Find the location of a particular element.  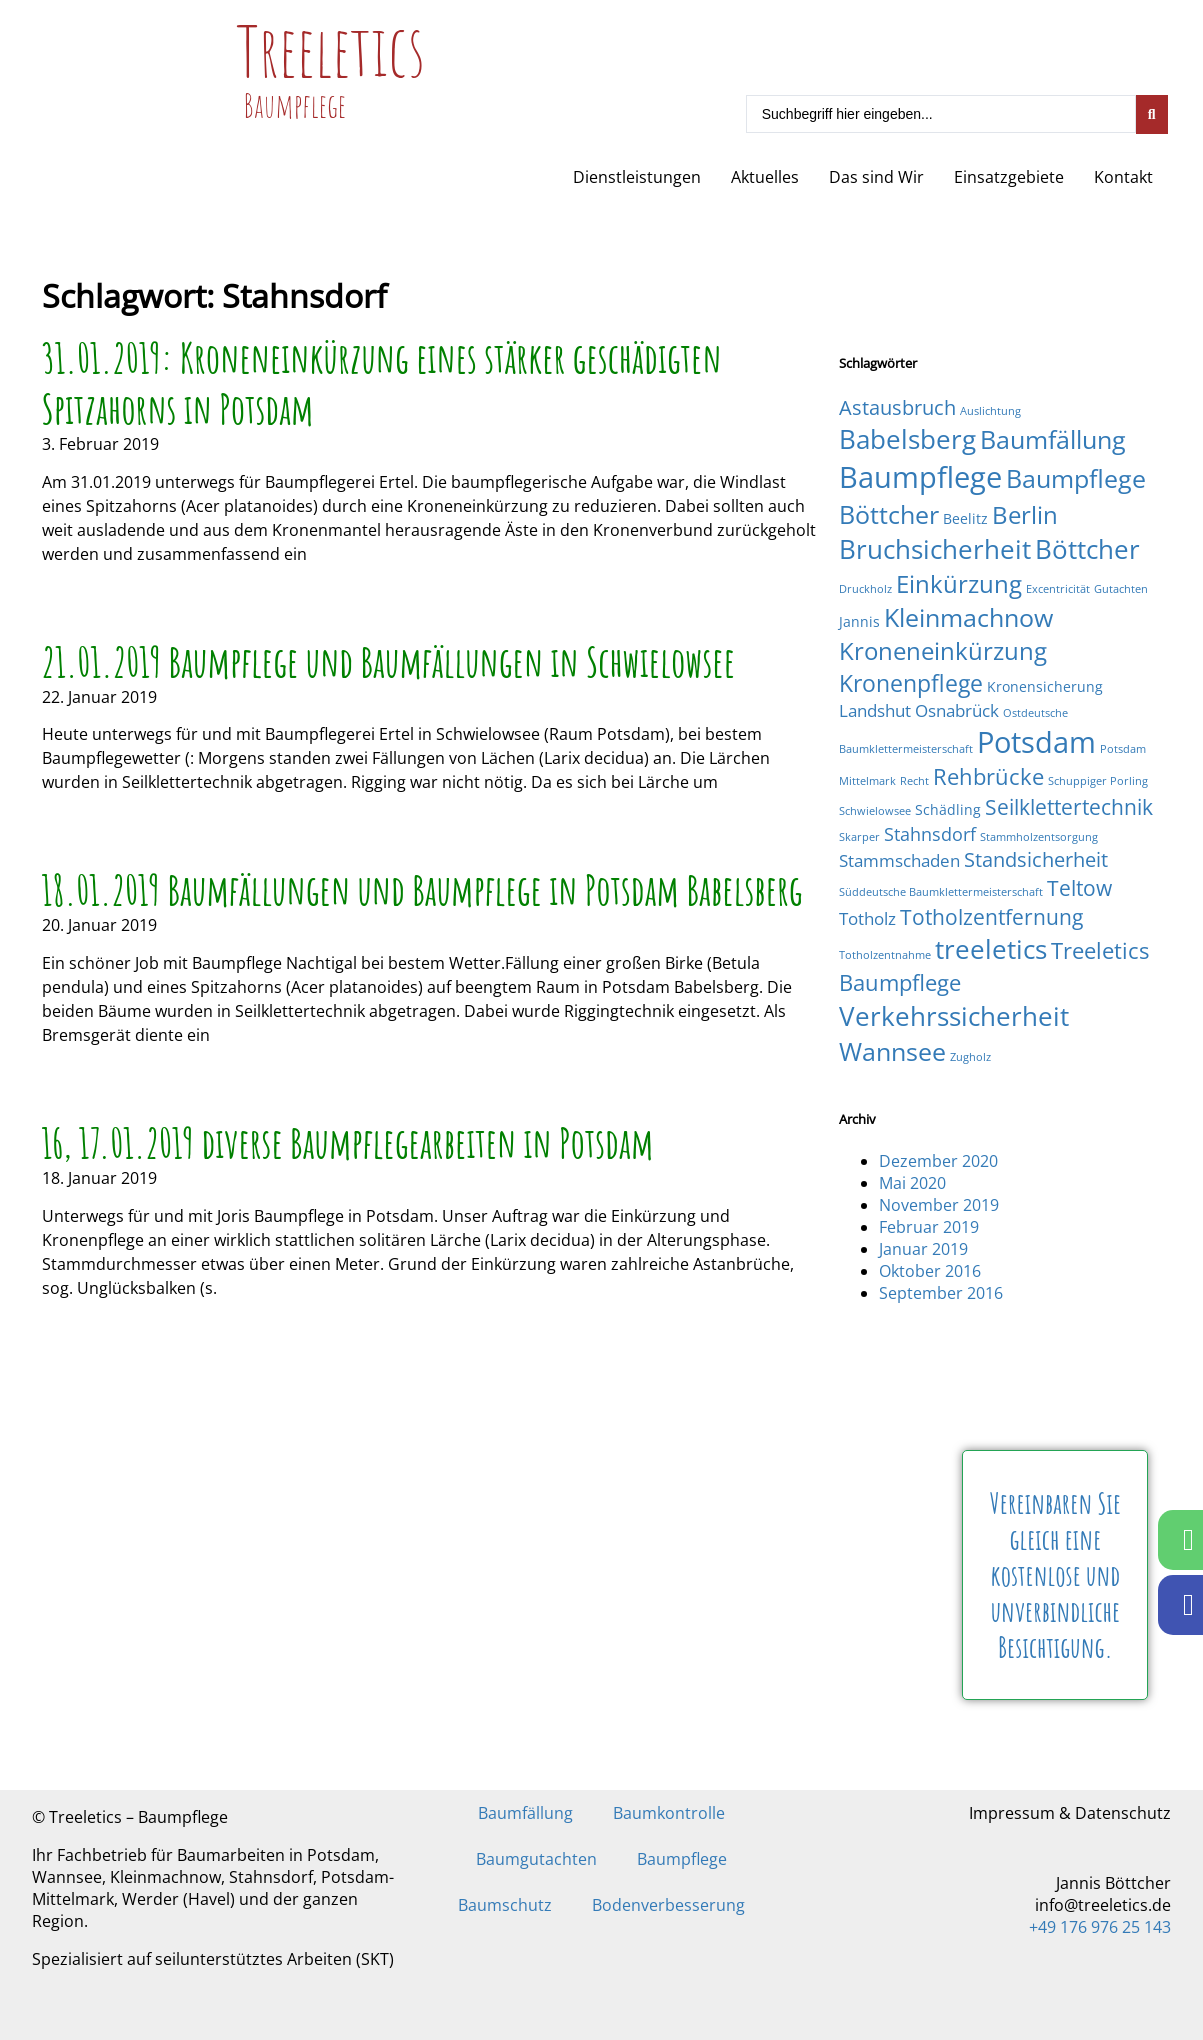

Februar 2019 is located at coordinates (929, 1227).